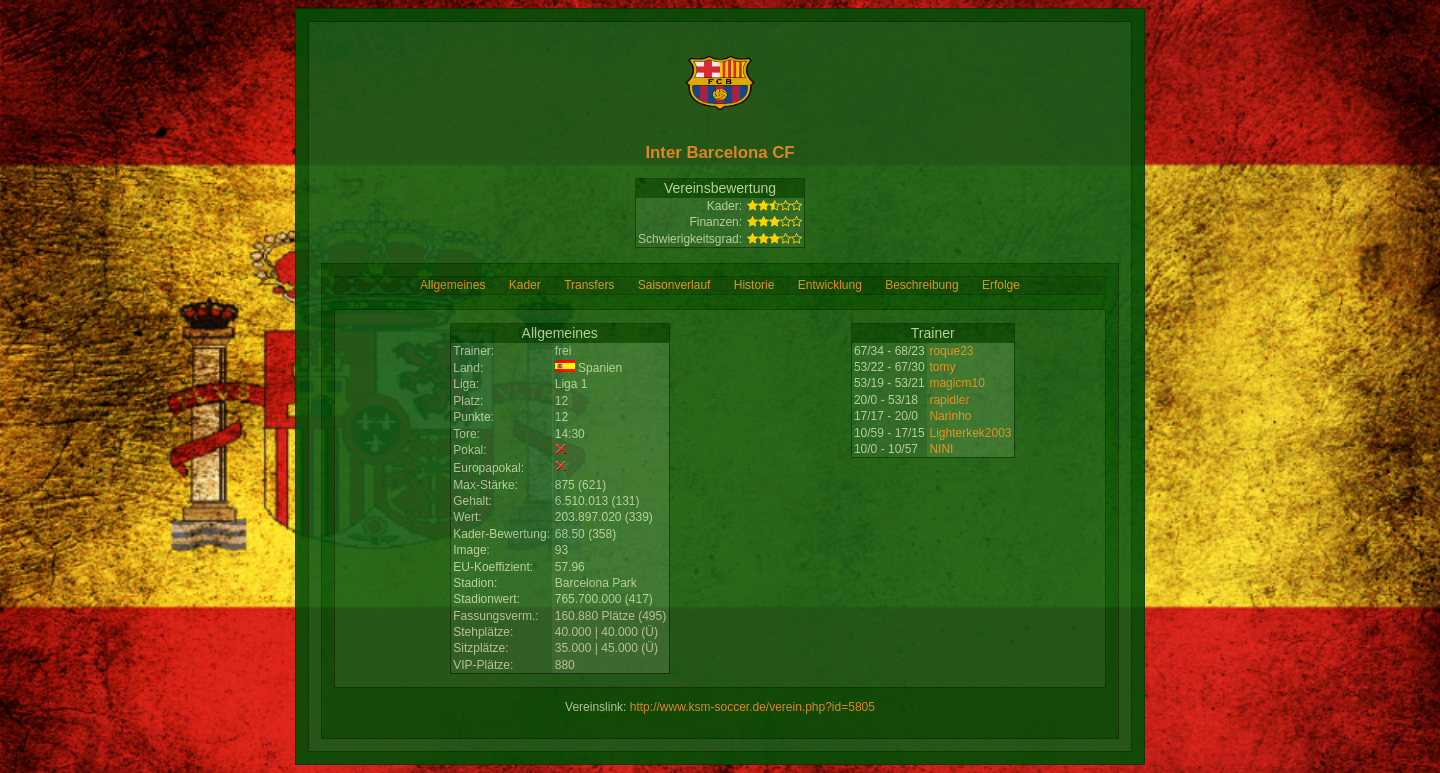 The width and height of the screenshot is (1440, 773). I want to click on Historie, so click(754, 285).